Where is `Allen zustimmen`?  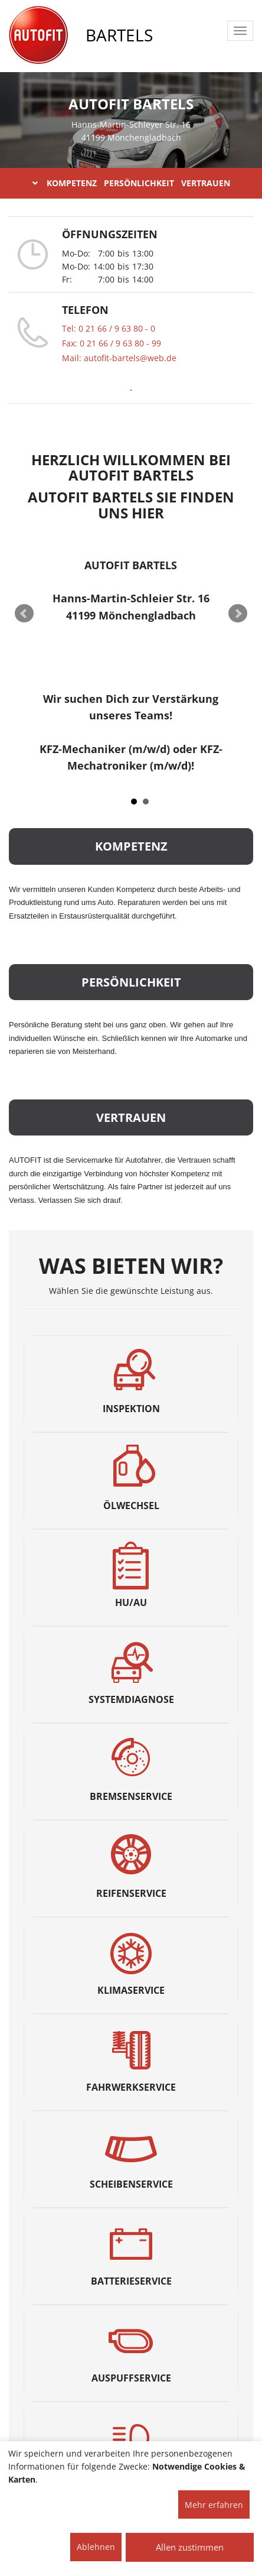
Allen zustimmen is located at coordinates (190, 2547).